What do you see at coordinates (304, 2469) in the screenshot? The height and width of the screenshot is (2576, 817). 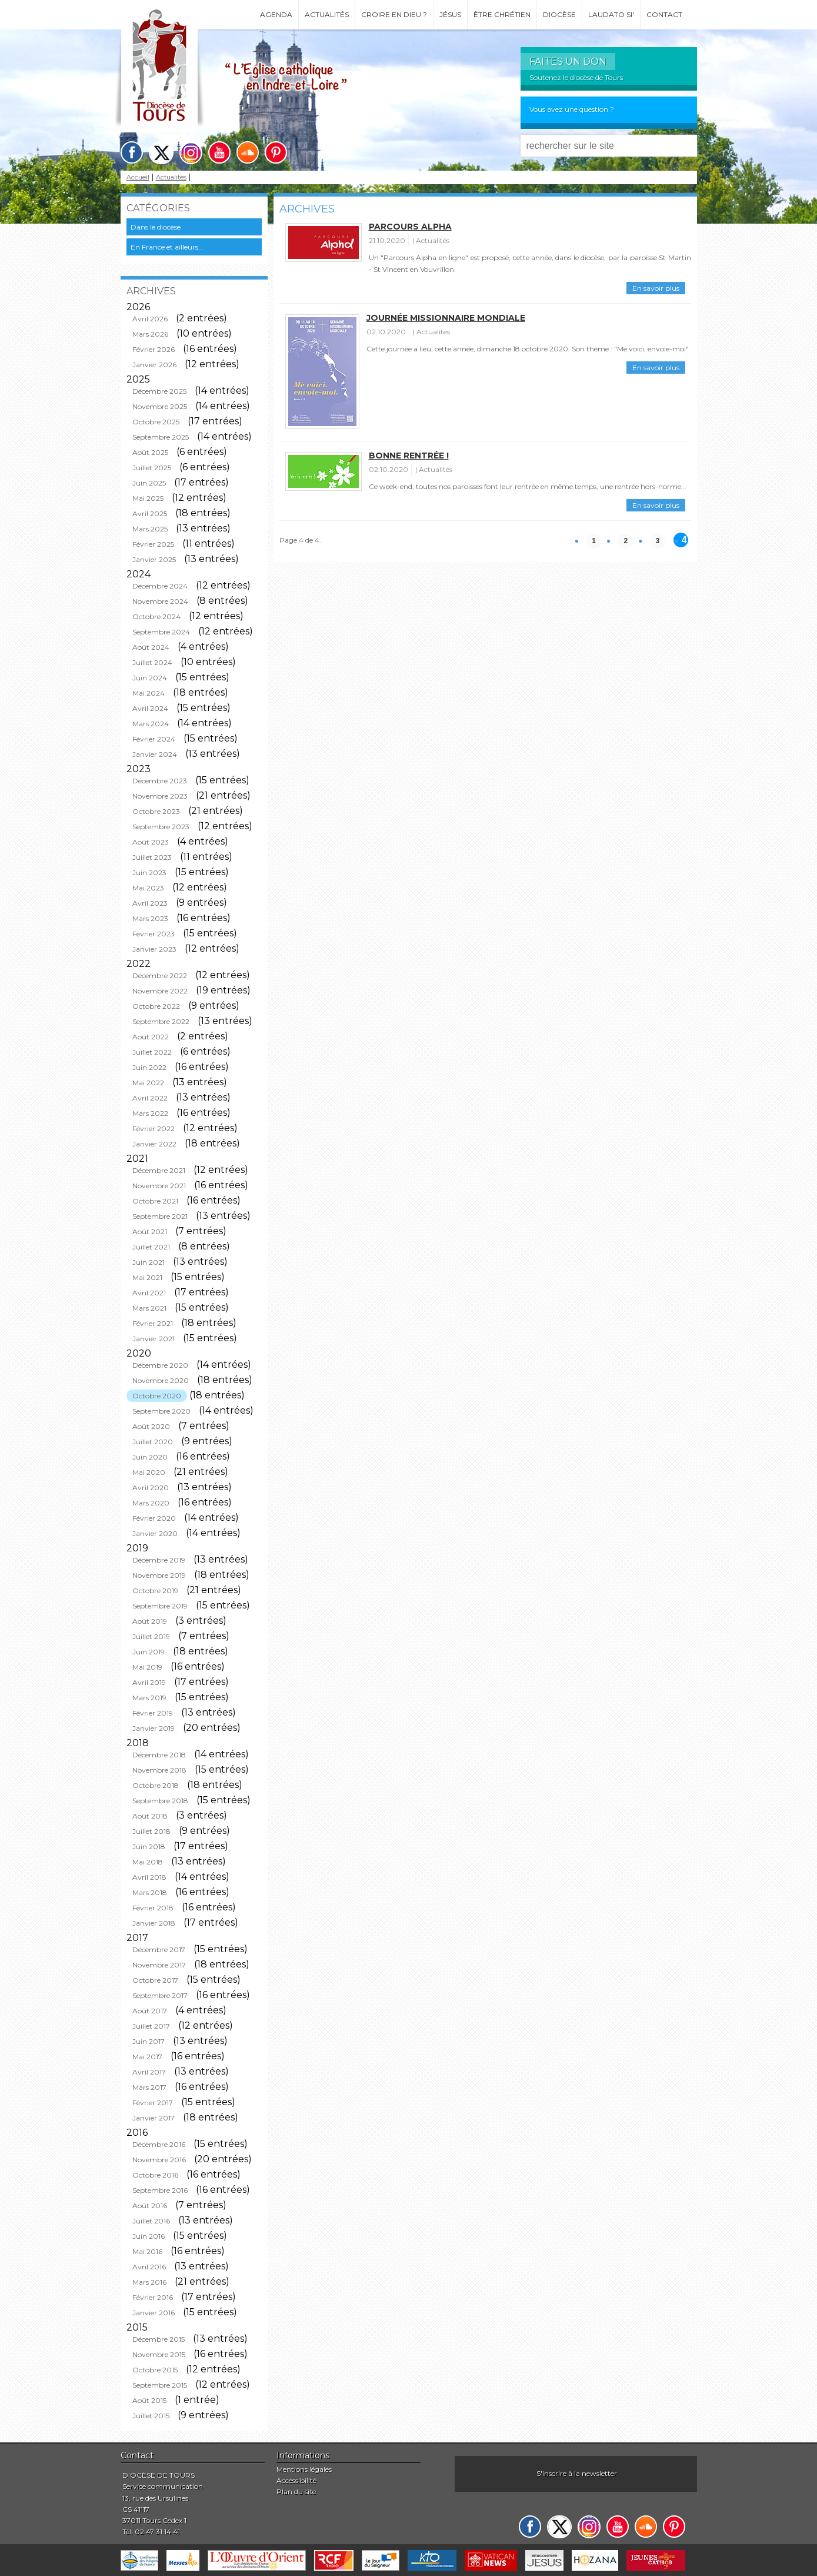 I see `Mentions légales` at bounding box center [304, 2469].